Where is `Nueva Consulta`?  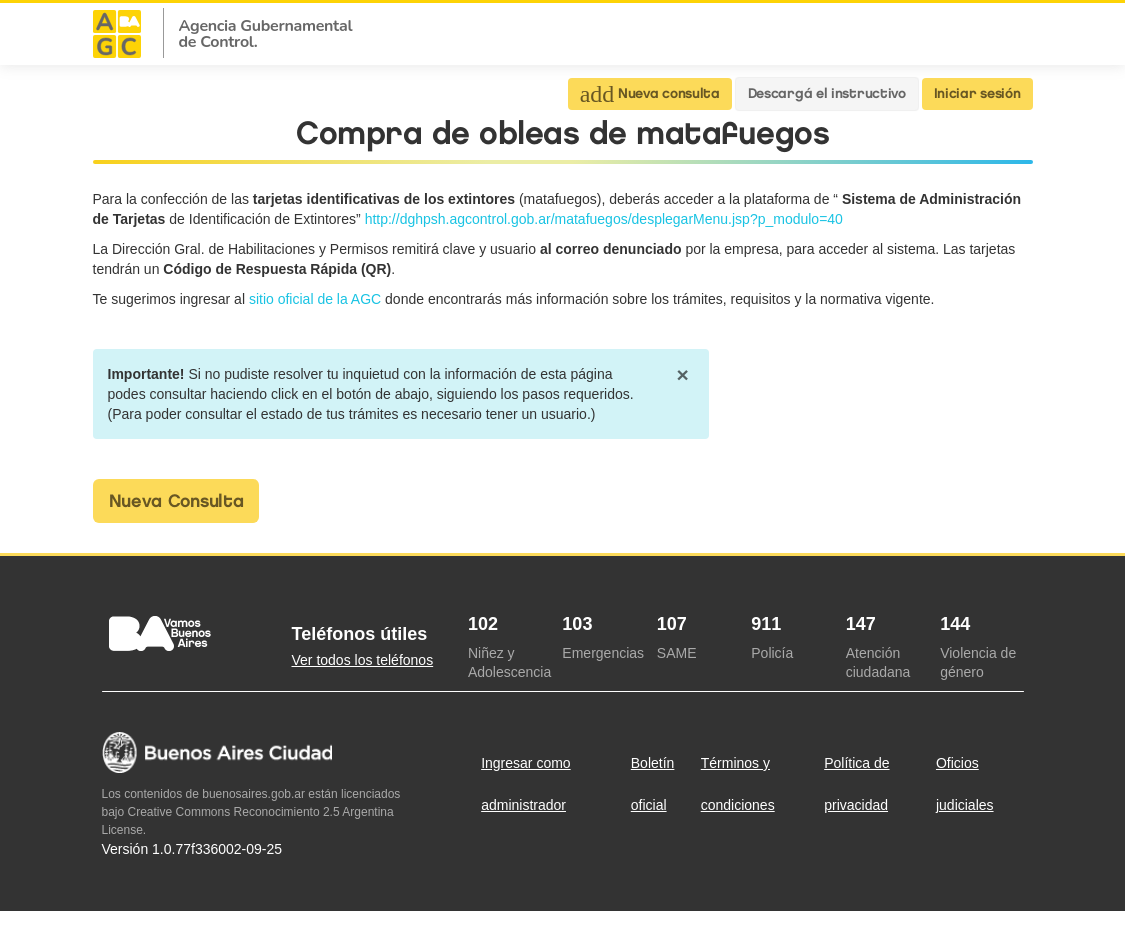 Nueva Consulta is located at coordinates (176, 501).